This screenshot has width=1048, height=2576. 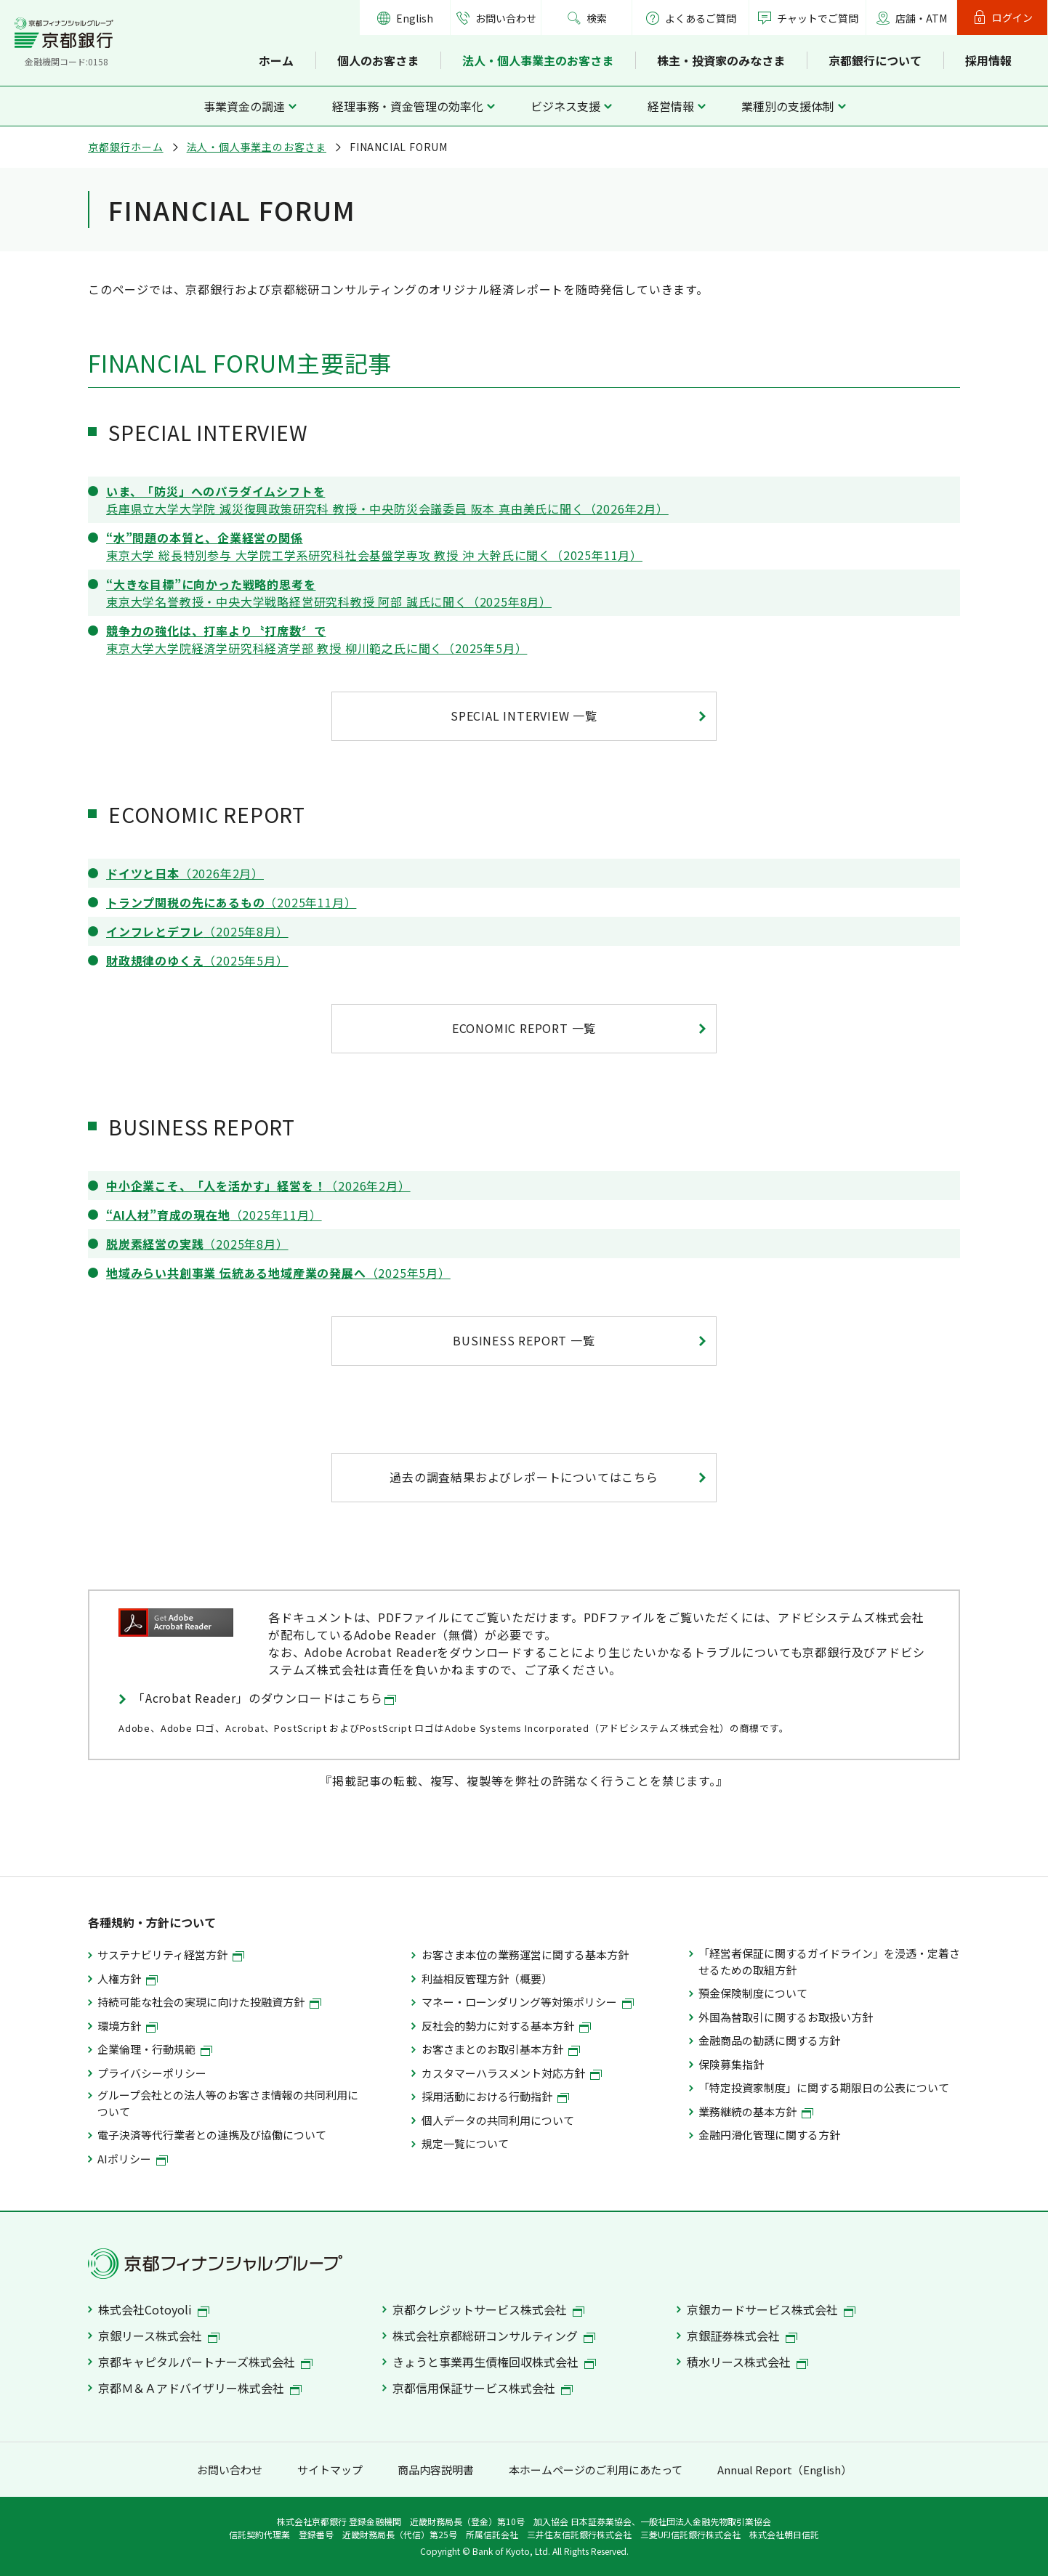 What do you see at coordinates (742, 2335) in the screenshot?
I see `京銀証券株式会社` at bounding box center [742, 2335].